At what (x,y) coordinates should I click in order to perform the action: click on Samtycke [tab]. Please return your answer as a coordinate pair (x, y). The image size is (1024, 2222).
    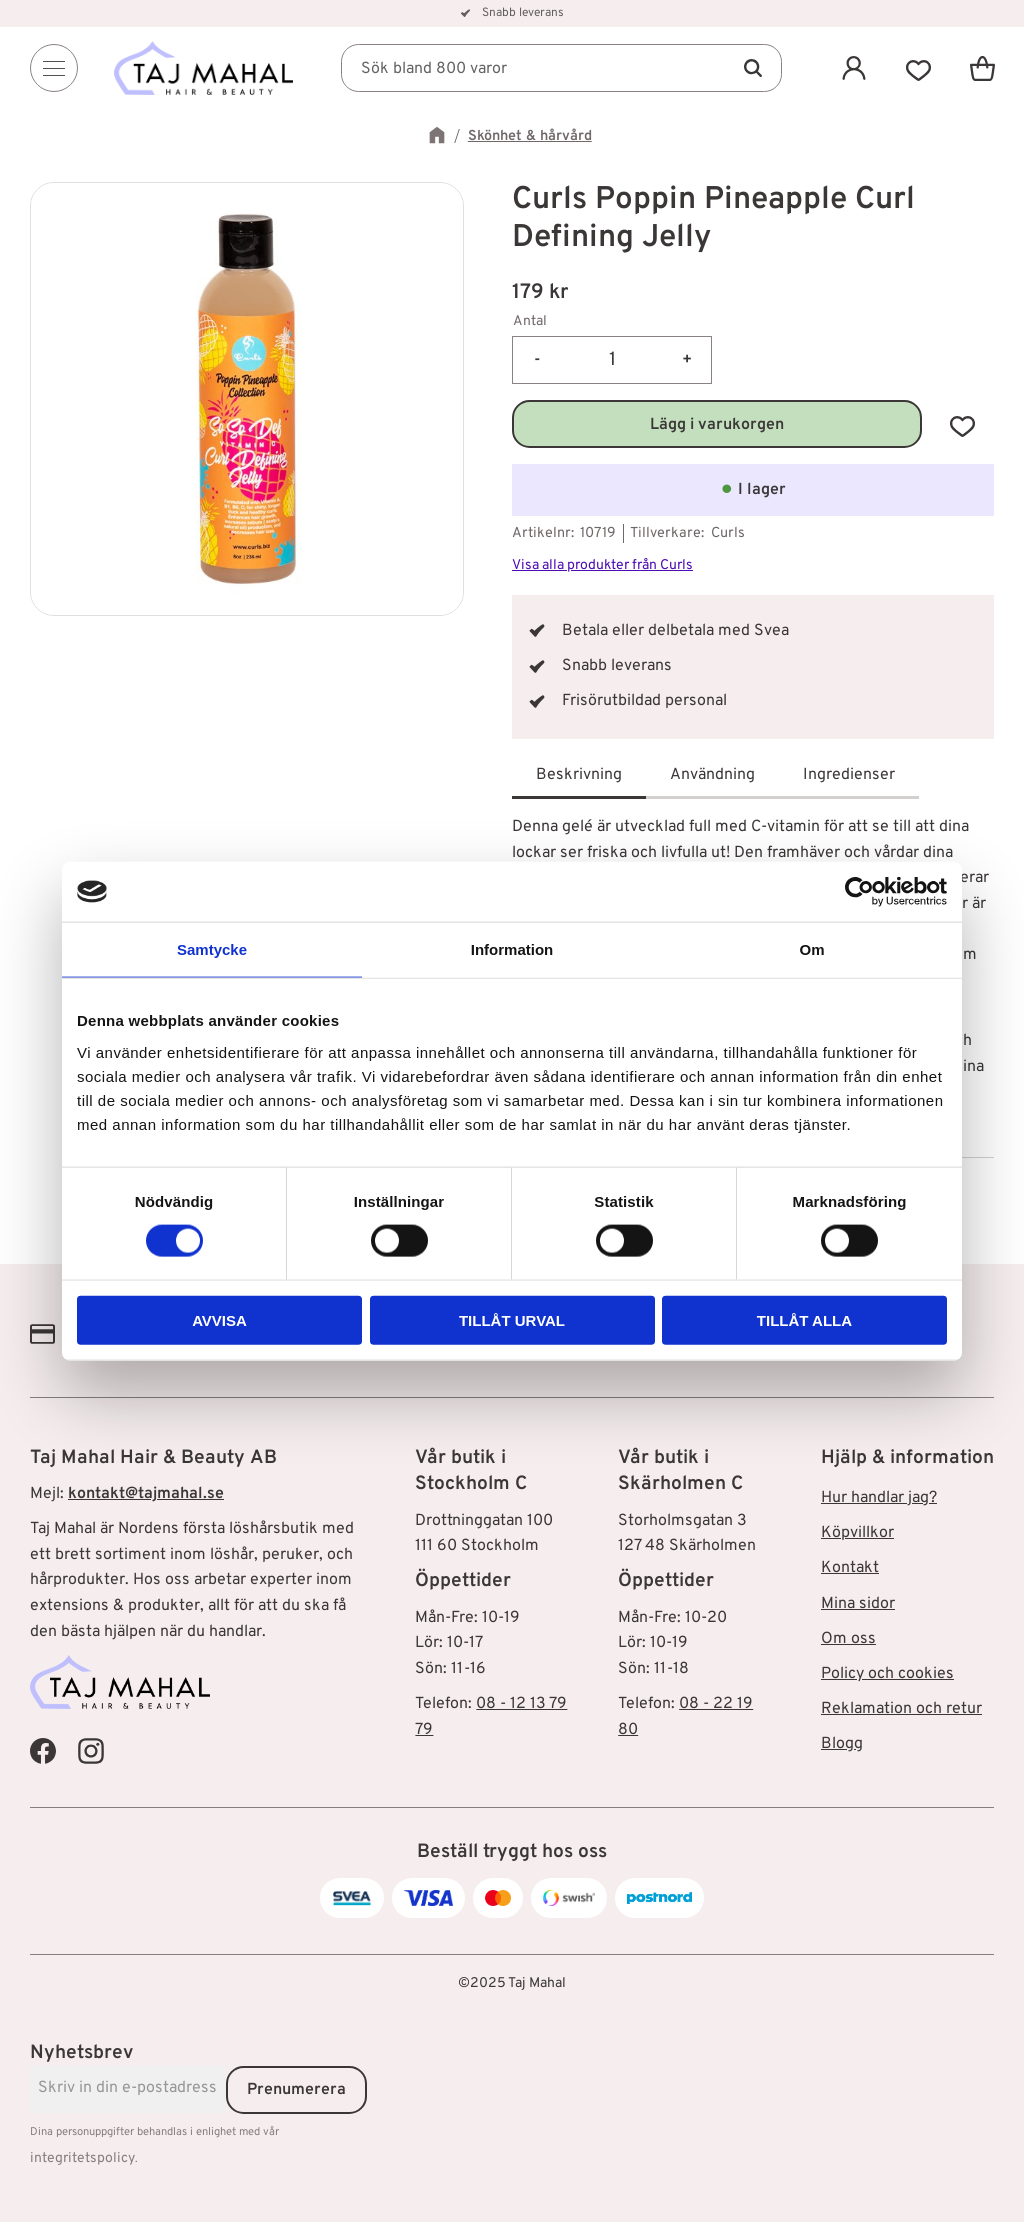
    Looking at the image, I should click on (212, 949).